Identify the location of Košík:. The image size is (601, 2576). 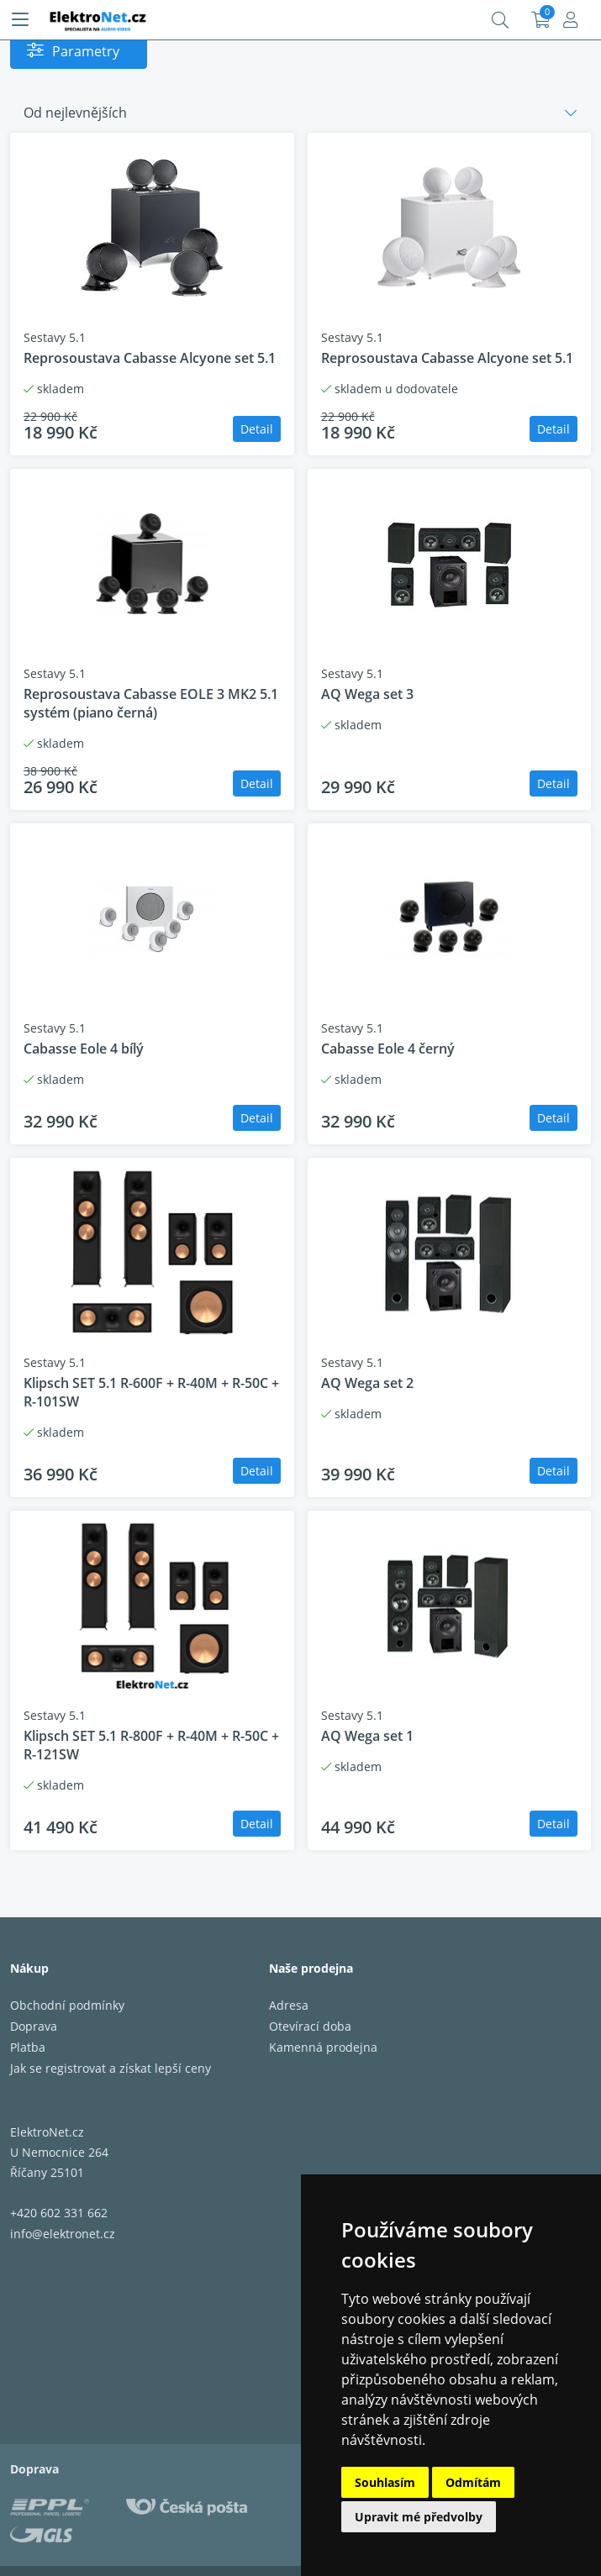
(540, 20).